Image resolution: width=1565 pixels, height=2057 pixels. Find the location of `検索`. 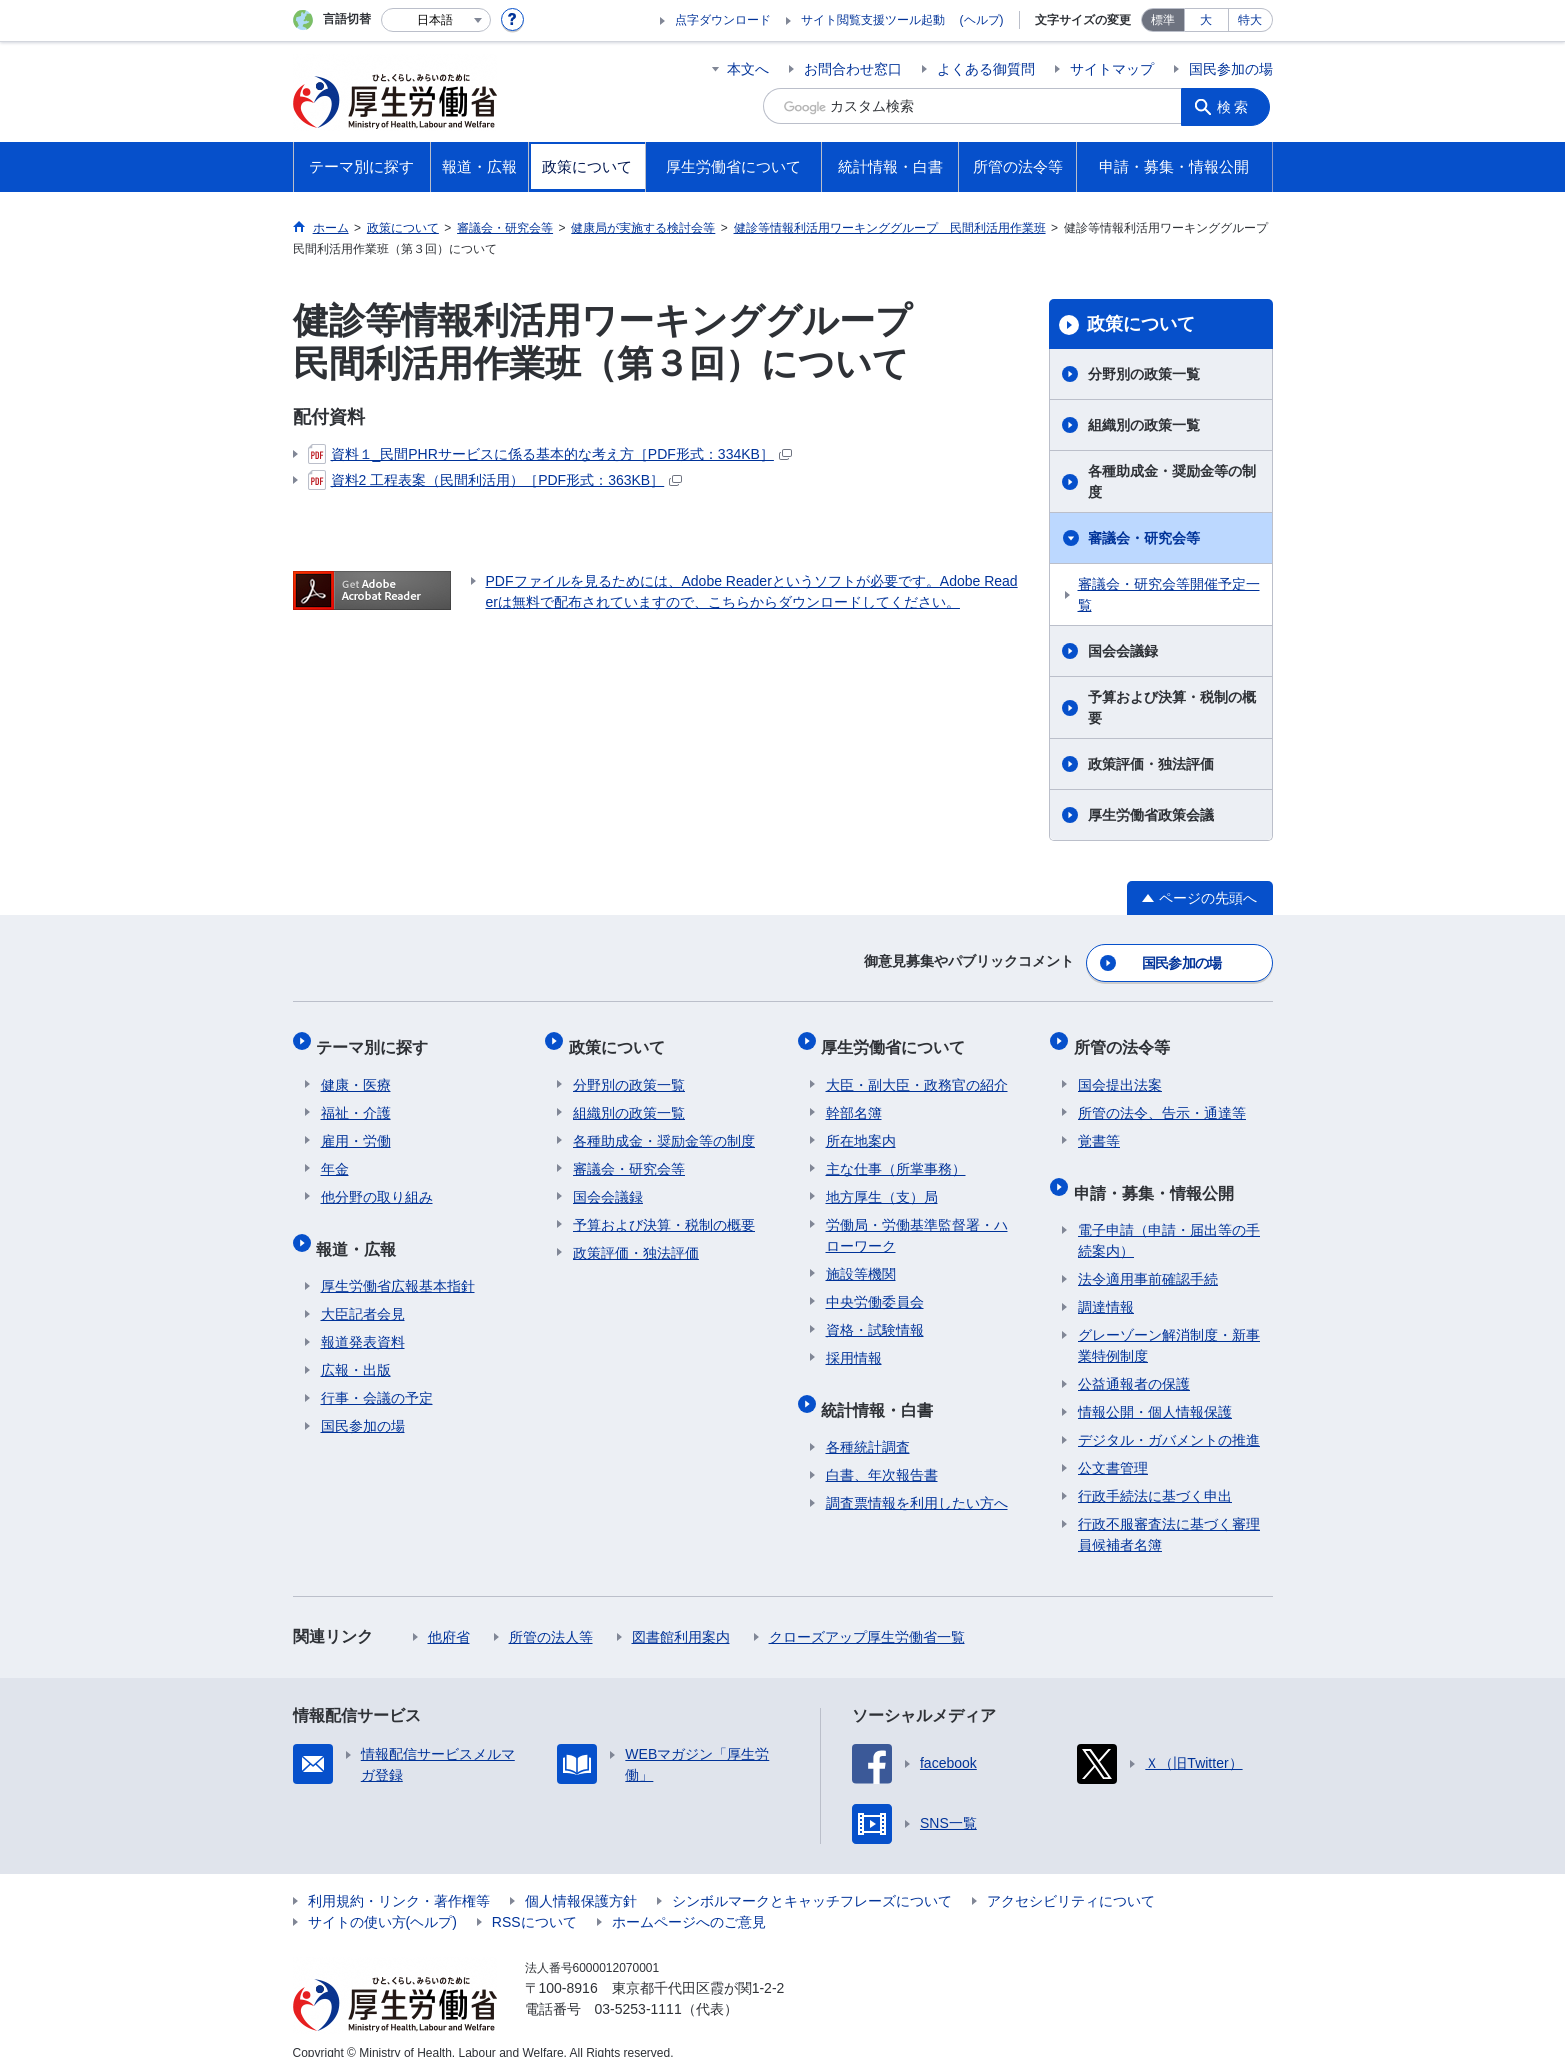

検索 is located at coordinates (1237, 106).